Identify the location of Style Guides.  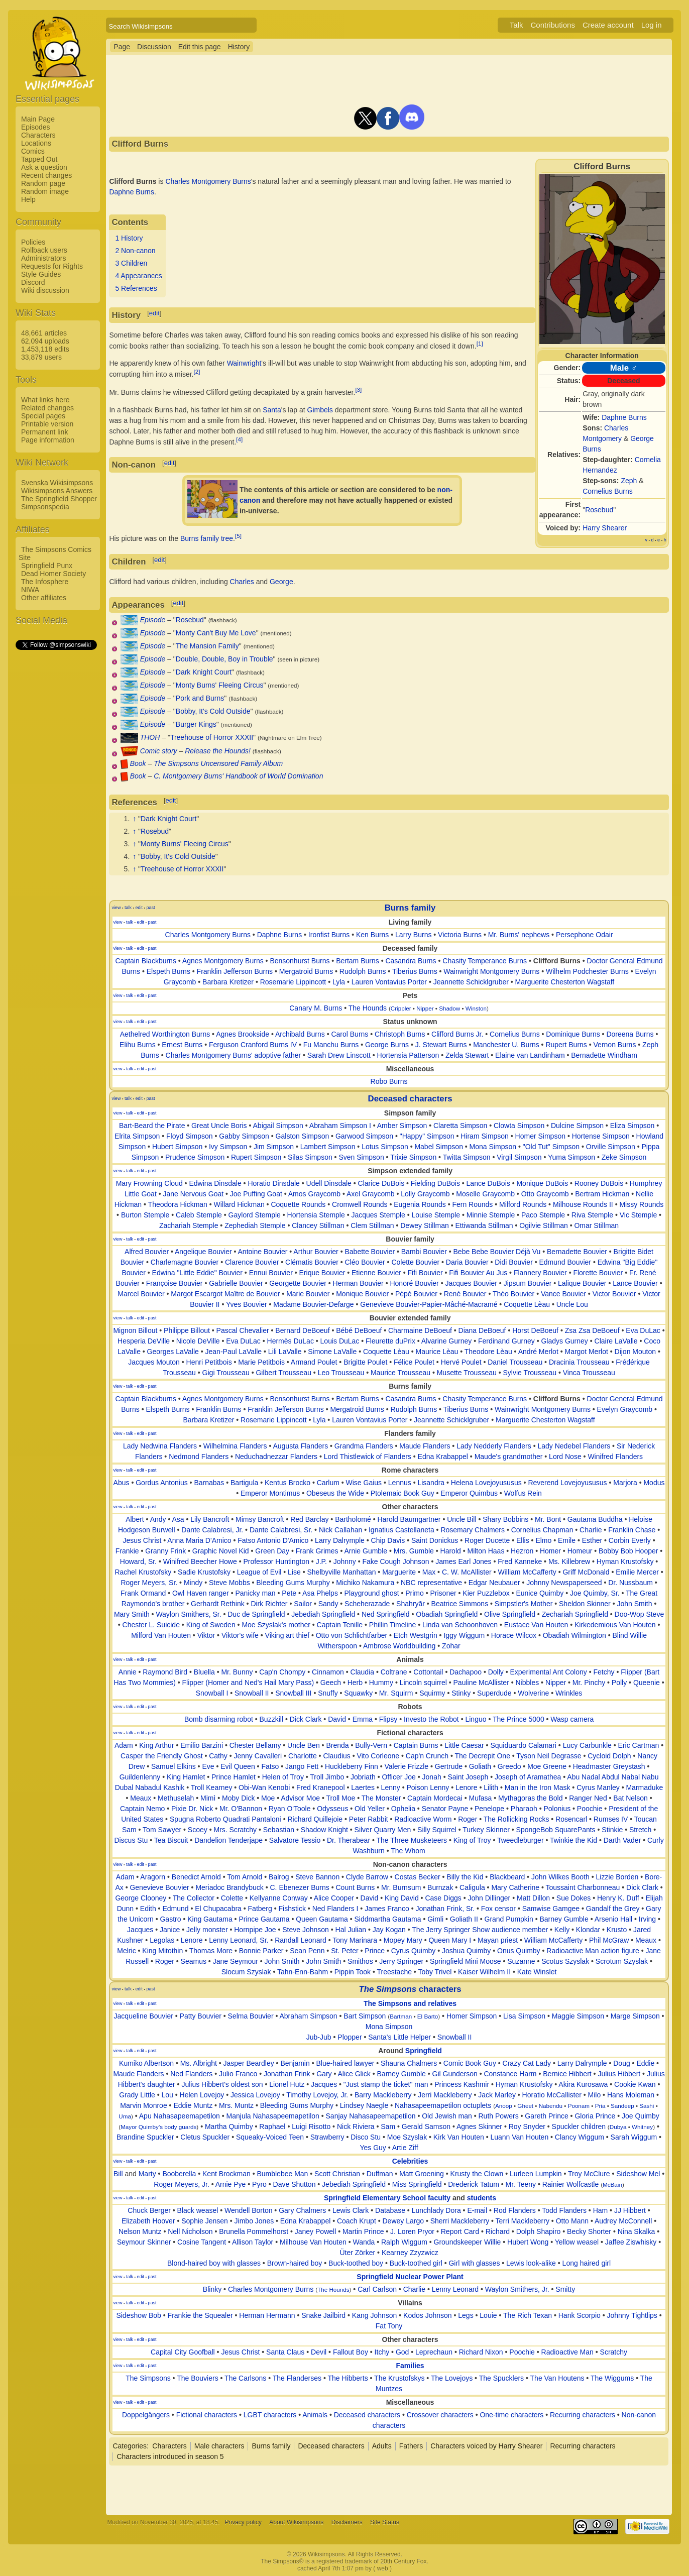
(41, 274).